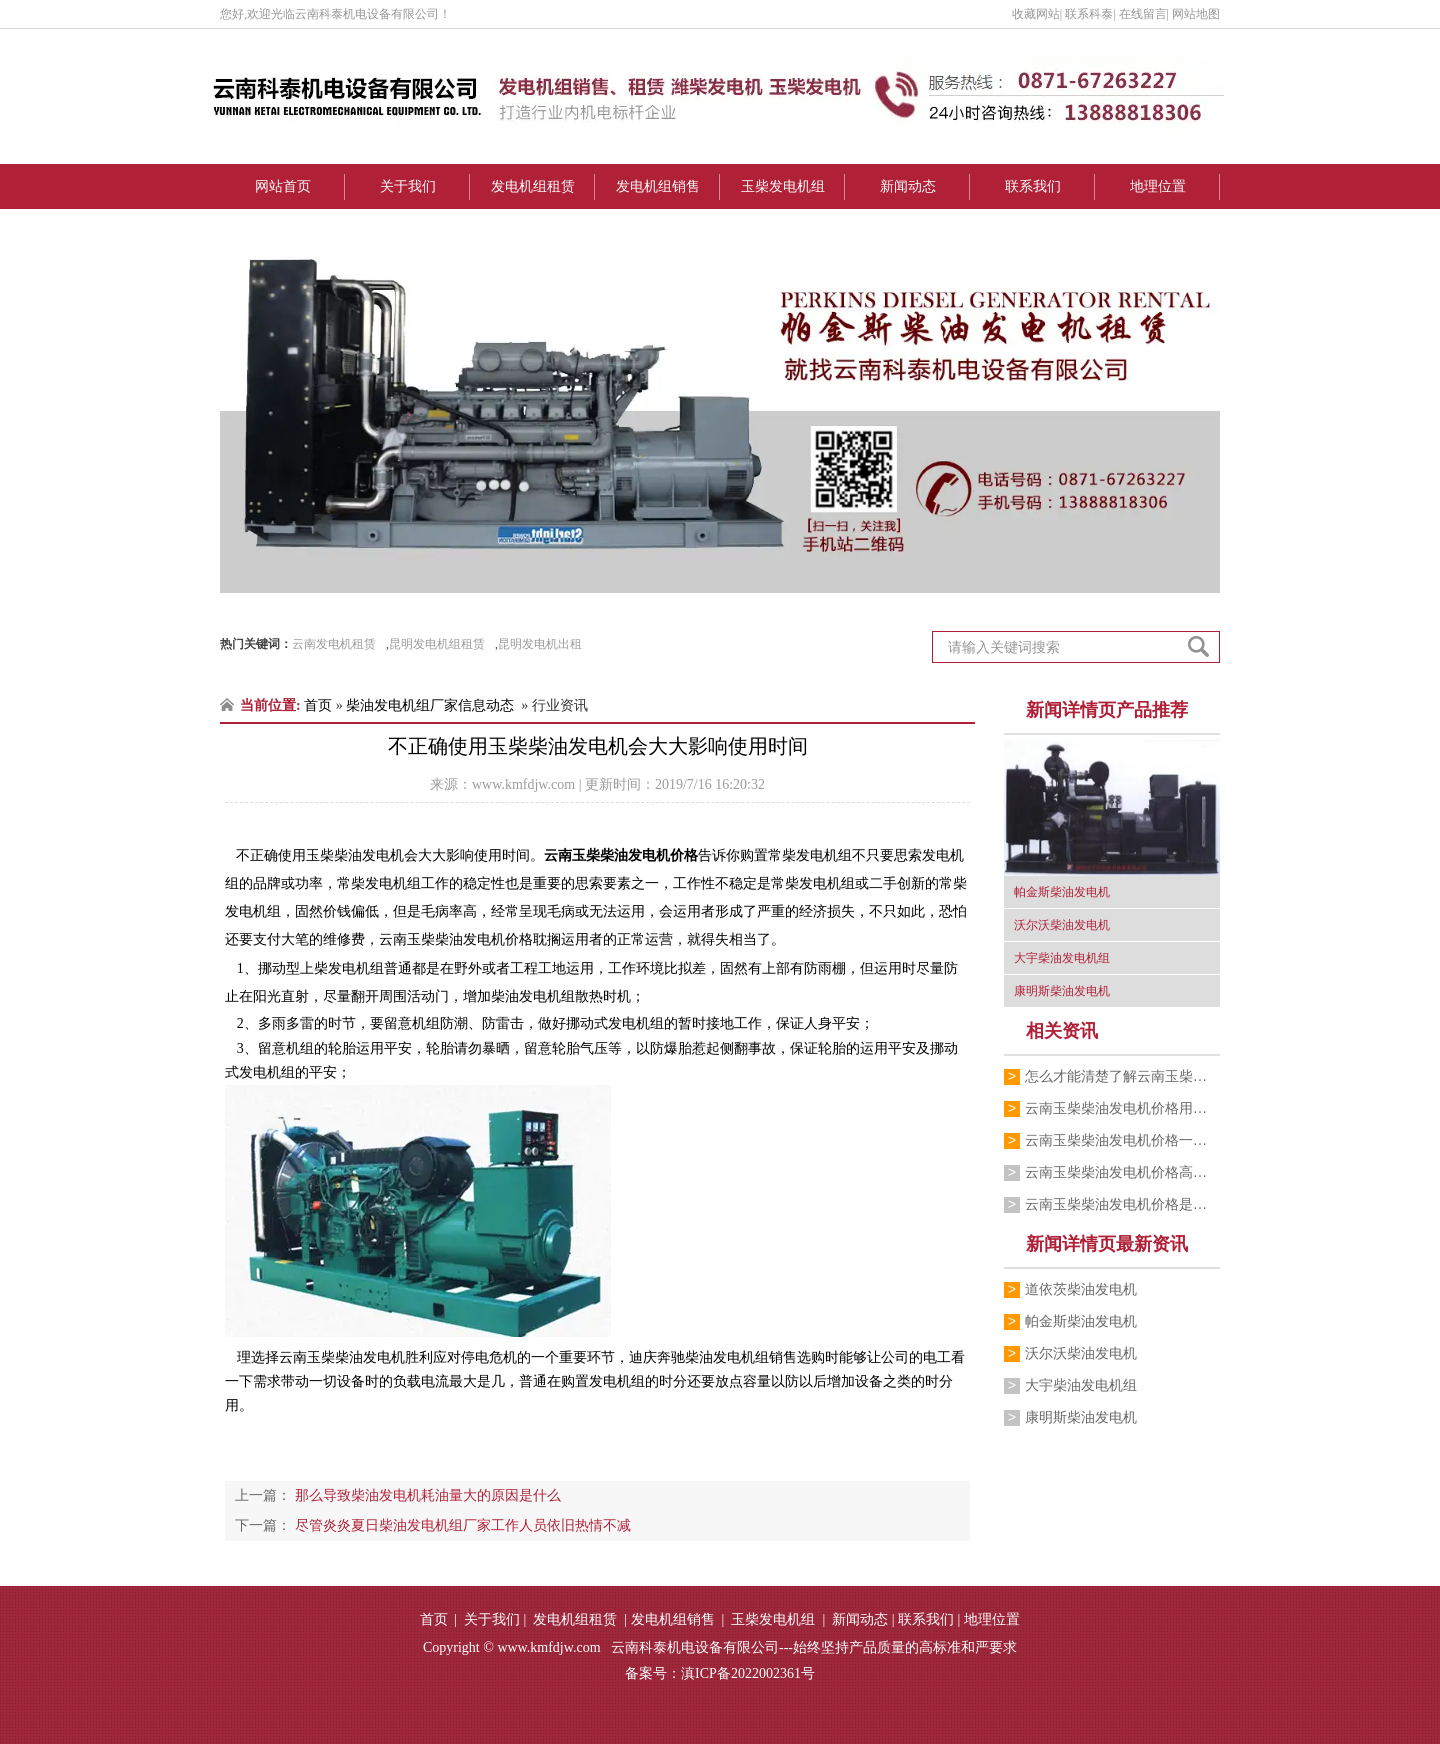  Describe the element at coordinates (533, 186) in the screenshot. I see `发电机组租赁` at that location.